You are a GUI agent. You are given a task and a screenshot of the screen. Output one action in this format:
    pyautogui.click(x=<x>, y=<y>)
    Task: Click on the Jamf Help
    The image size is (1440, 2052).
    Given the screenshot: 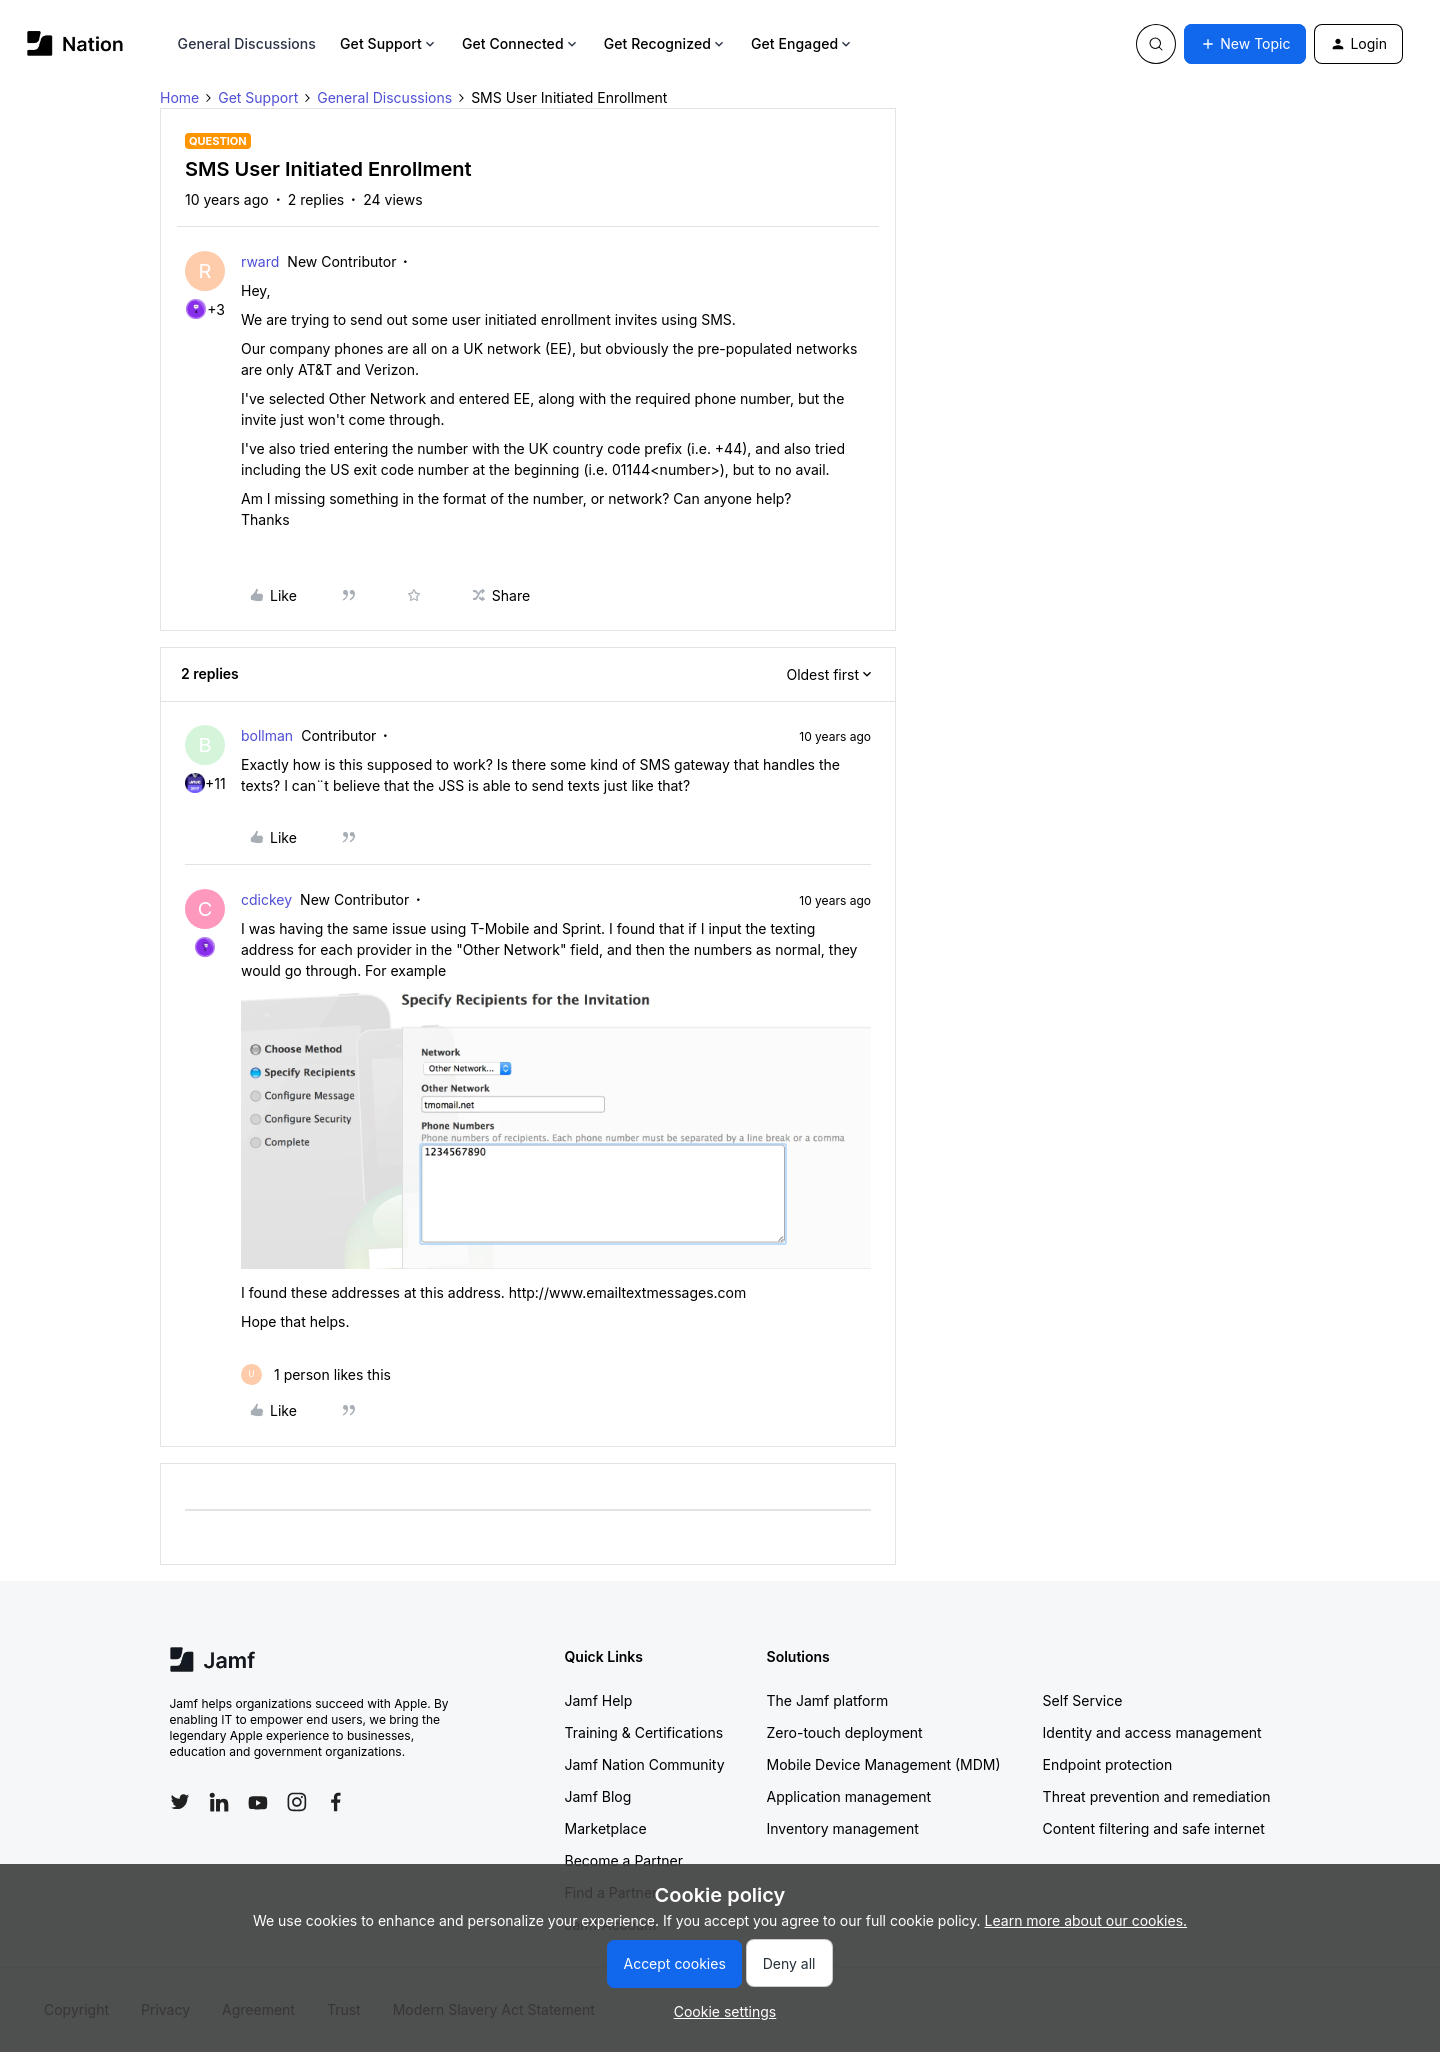 What is the action you would take?
    pyautogui.click(x=599, y=1700)
    